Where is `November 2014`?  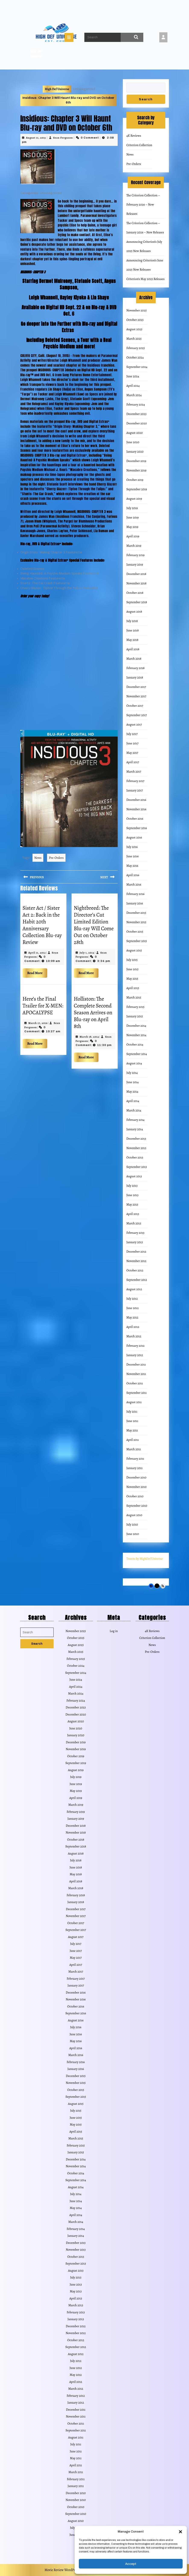 November 2014 is located at coordinates (136, 1035).